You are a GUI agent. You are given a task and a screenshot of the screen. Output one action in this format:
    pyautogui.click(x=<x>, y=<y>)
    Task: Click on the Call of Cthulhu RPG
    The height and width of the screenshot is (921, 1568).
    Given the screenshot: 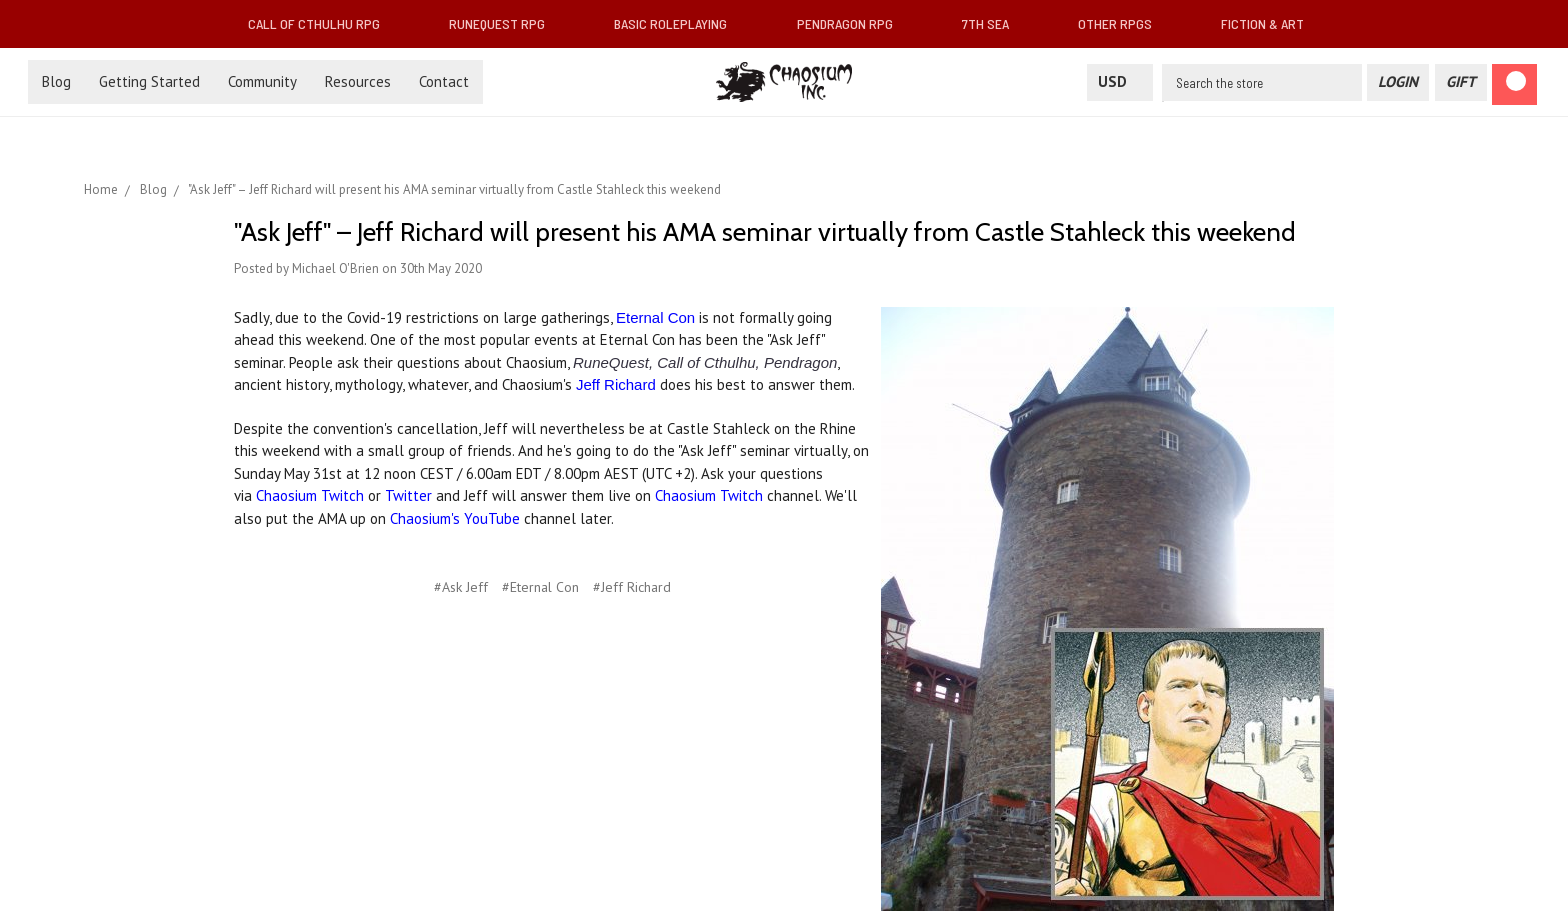 What is the action you would take?
    pyautogui.click(x=322, y=23)
    